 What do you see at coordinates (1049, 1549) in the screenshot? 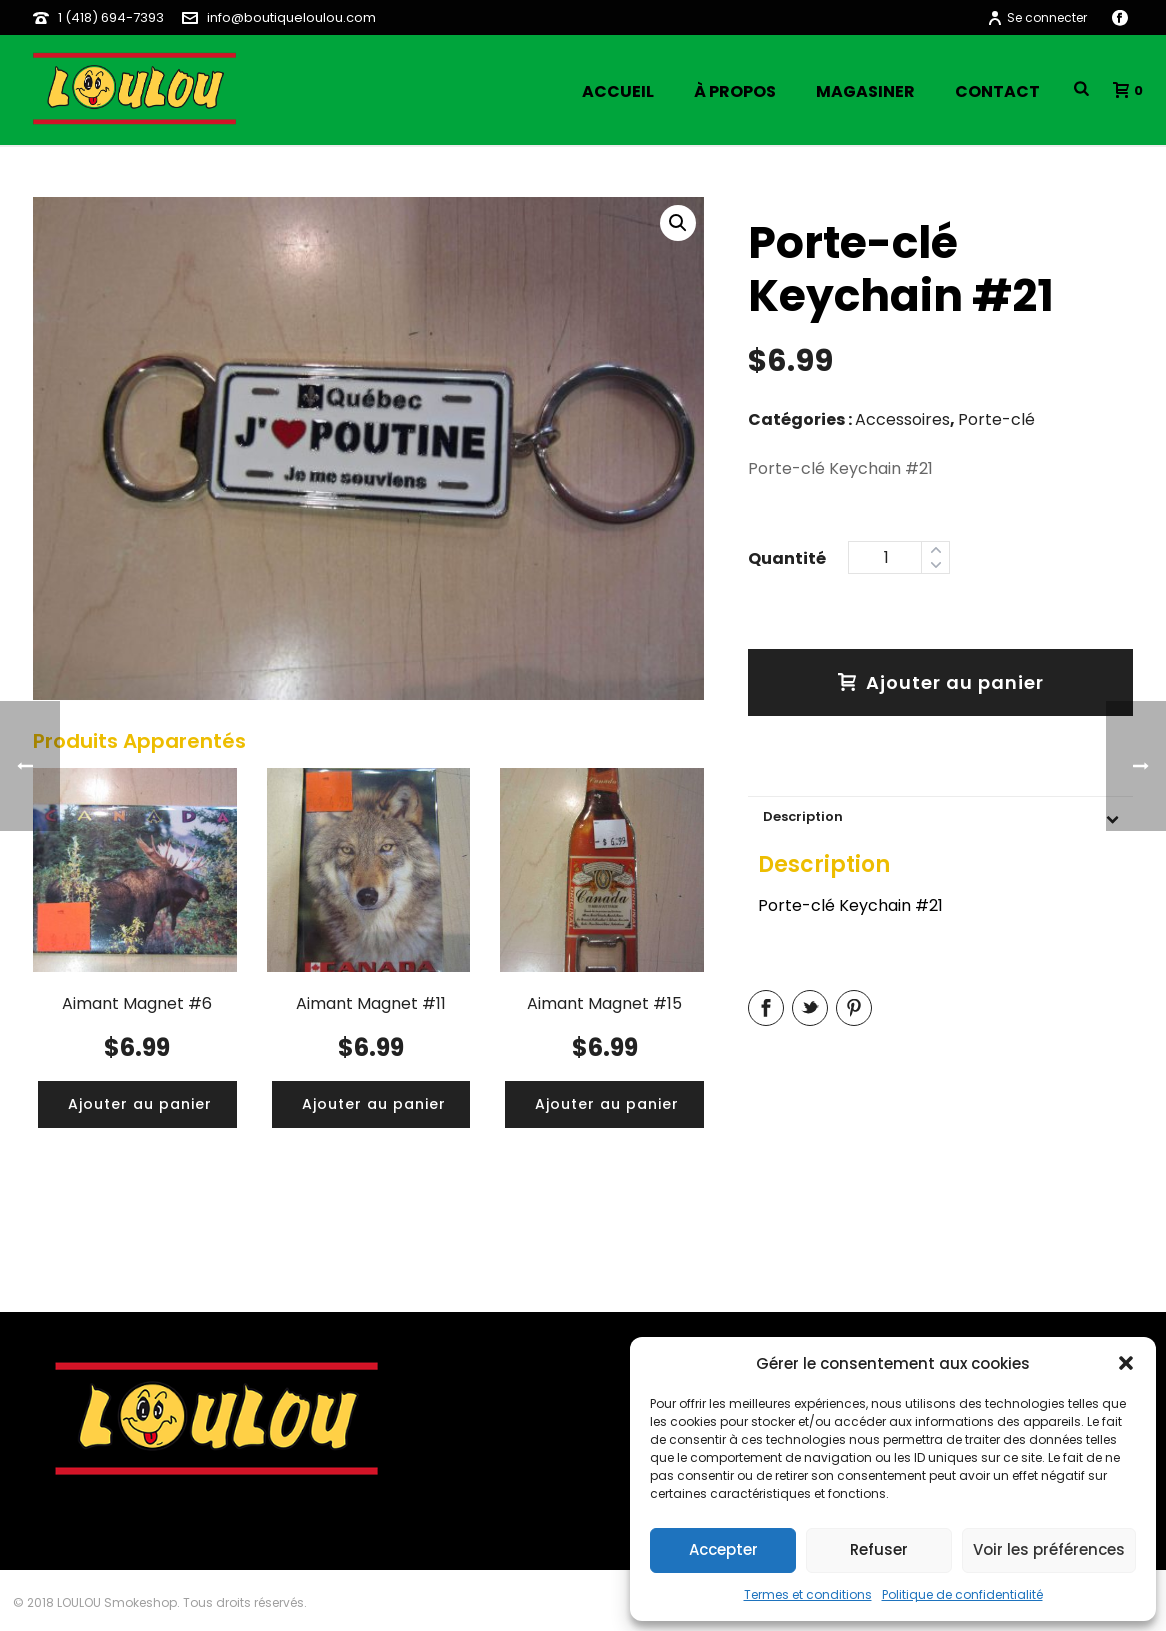
I see `Voir les préférences` at bounding box center [1049, 1549].